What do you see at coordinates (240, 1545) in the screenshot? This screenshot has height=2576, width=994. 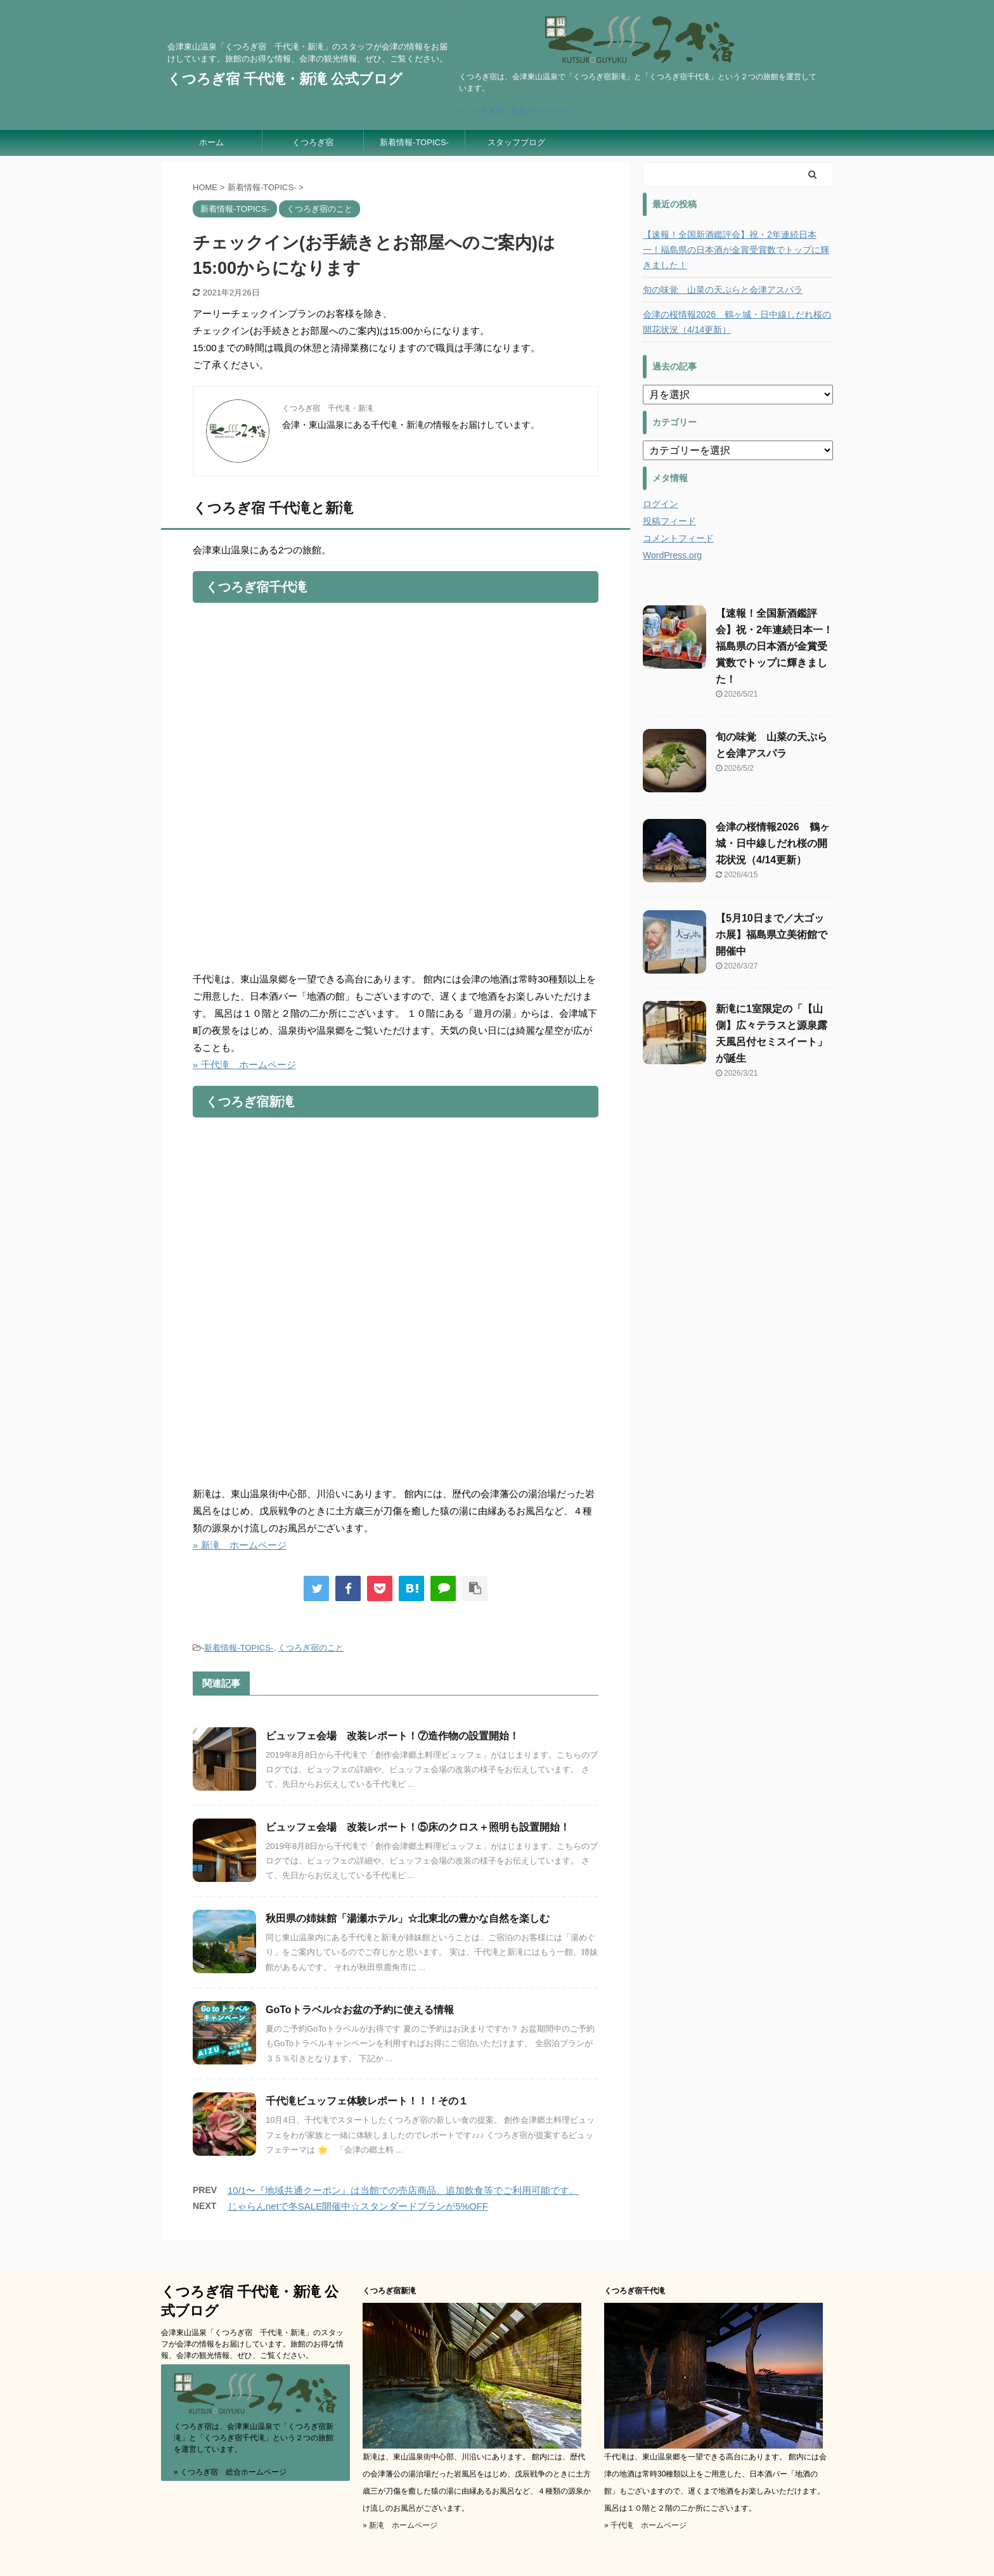 I see `» 新滝 ホームページ` at bounding box center [240, 1545].